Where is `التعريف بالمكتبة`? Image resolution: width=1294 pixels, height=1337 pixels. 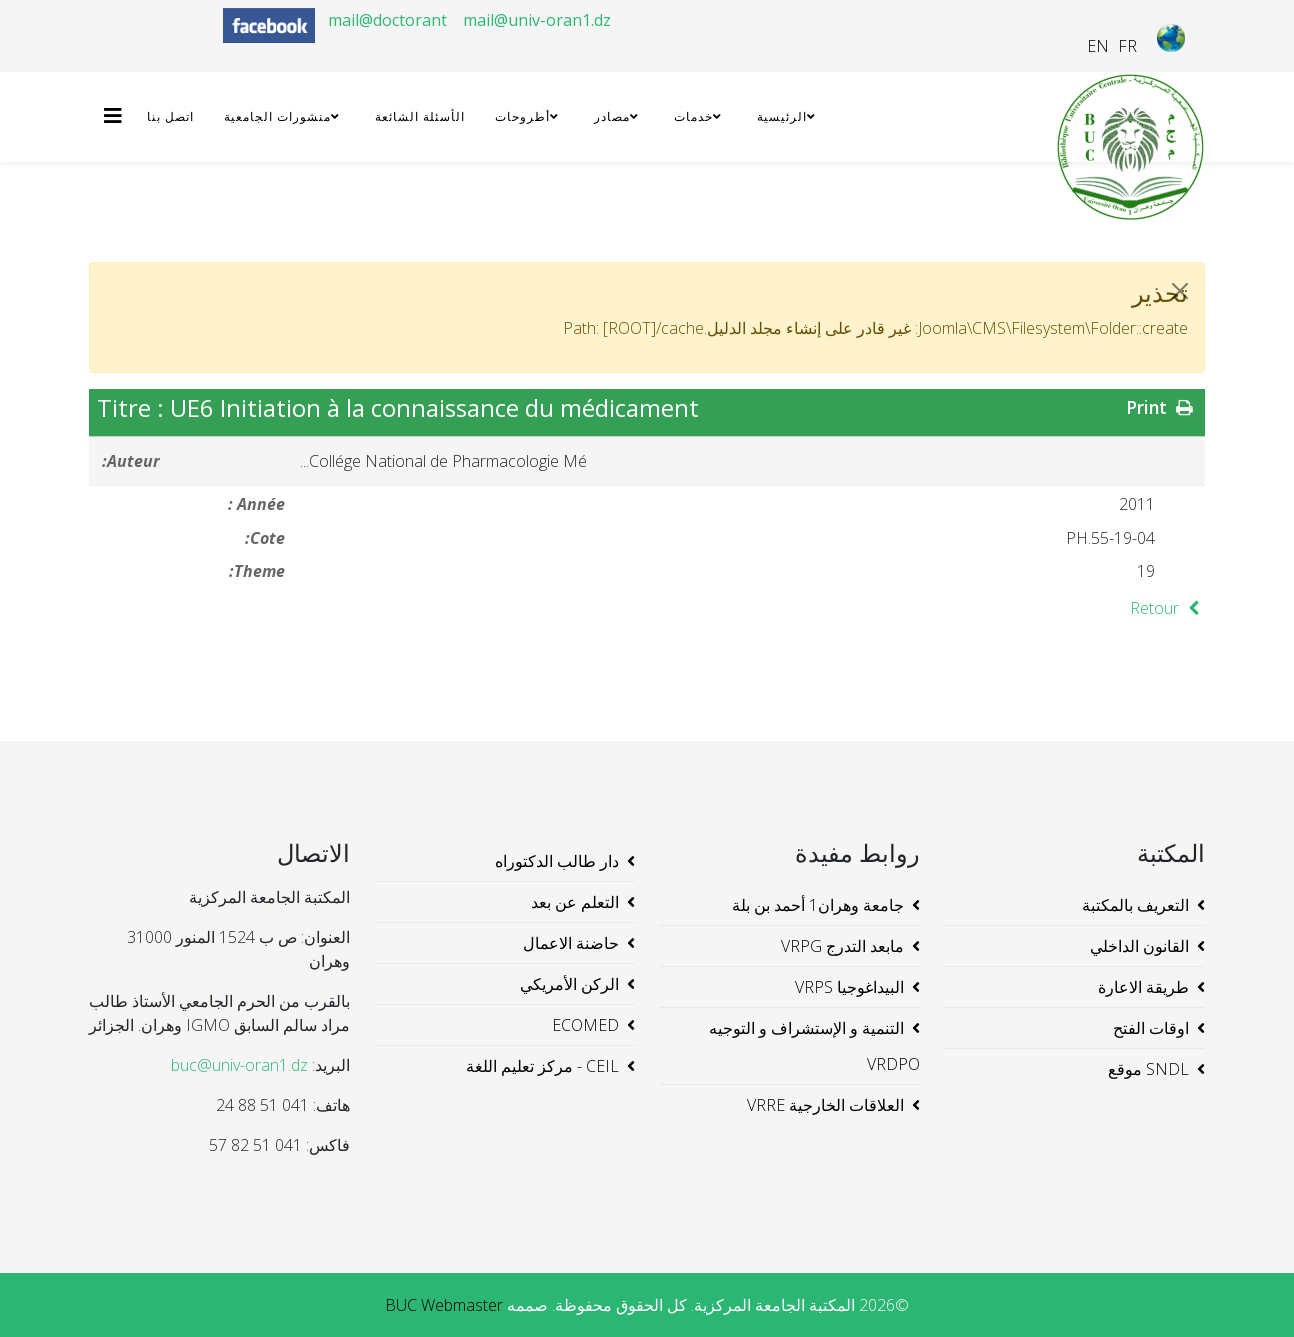
التعريف بالمكتبة is located at coordinates (1135, 905).